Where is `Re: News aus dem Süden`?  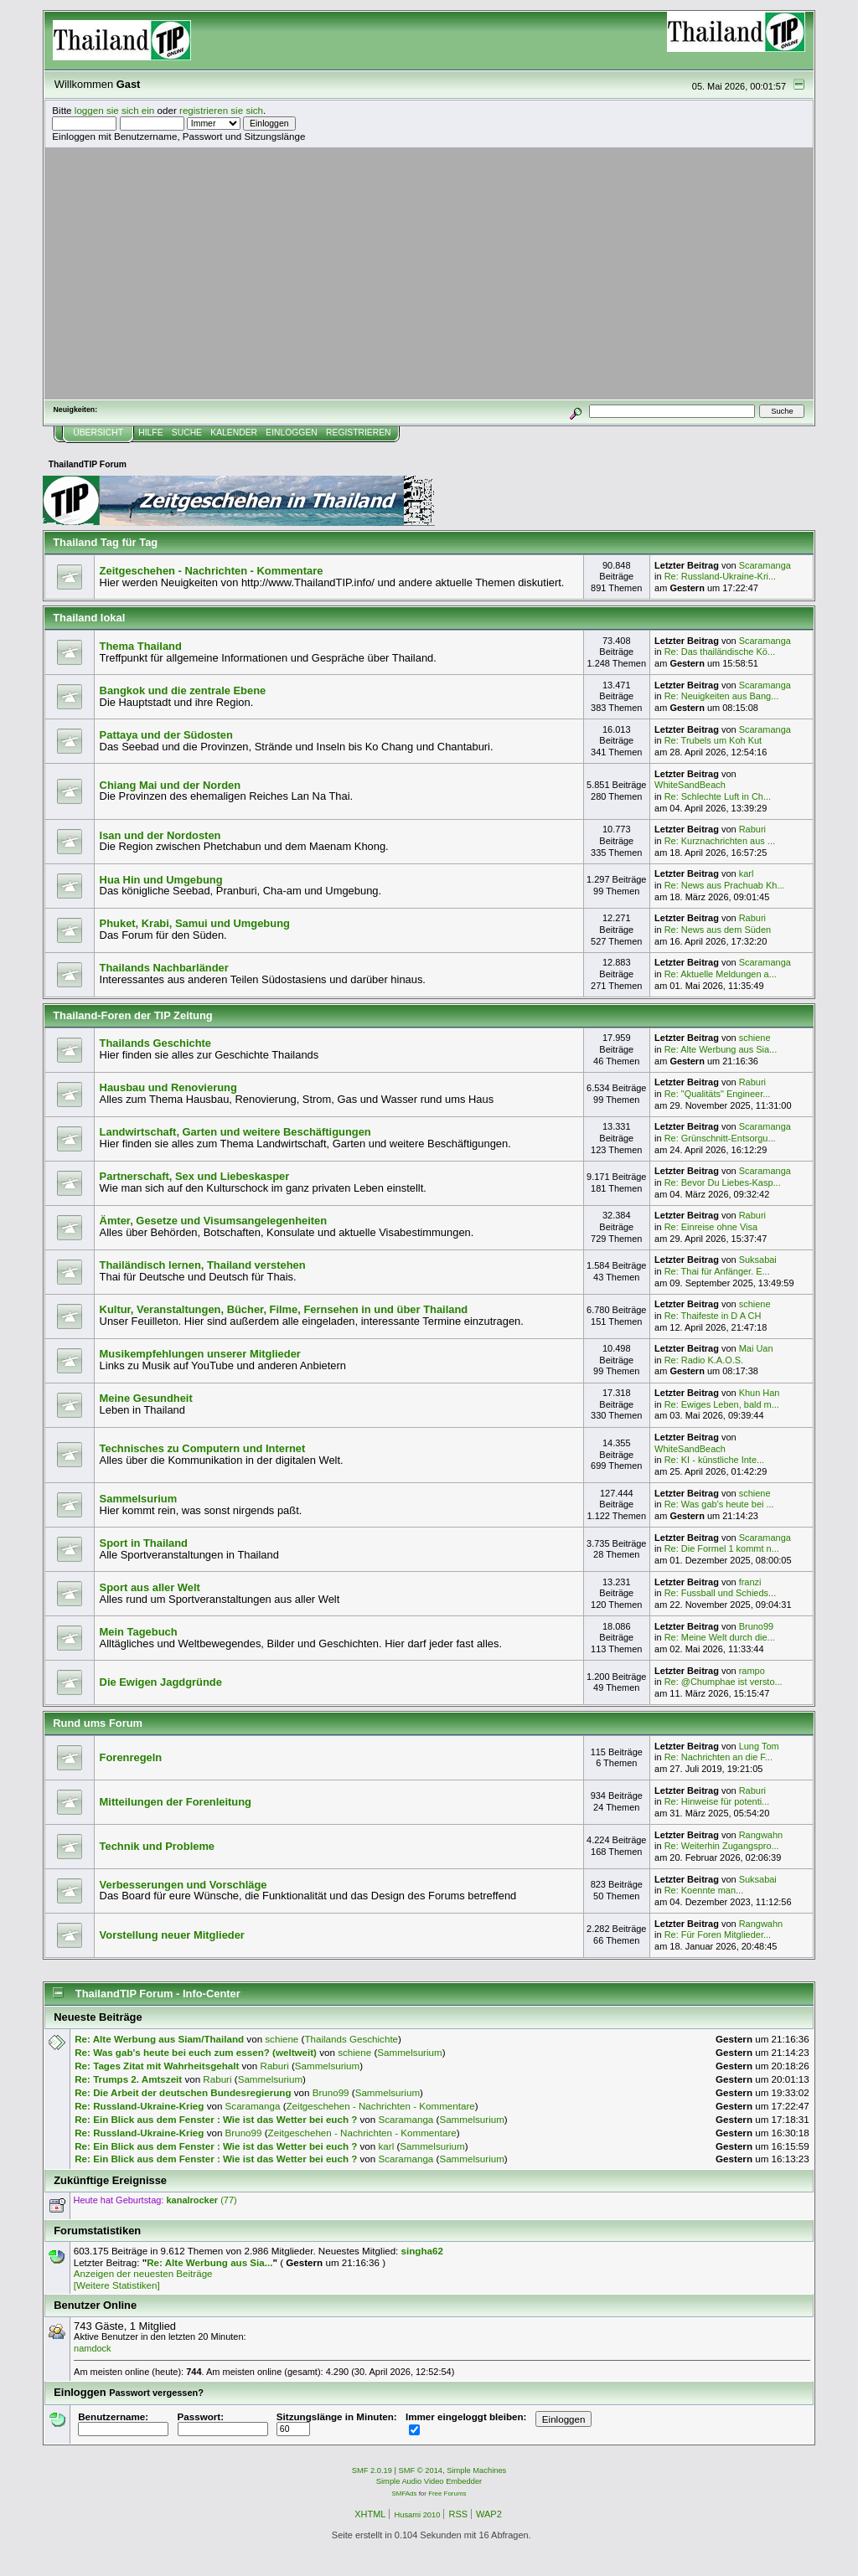
Re: News aus dem Süden is located at coordinates (717, 930).